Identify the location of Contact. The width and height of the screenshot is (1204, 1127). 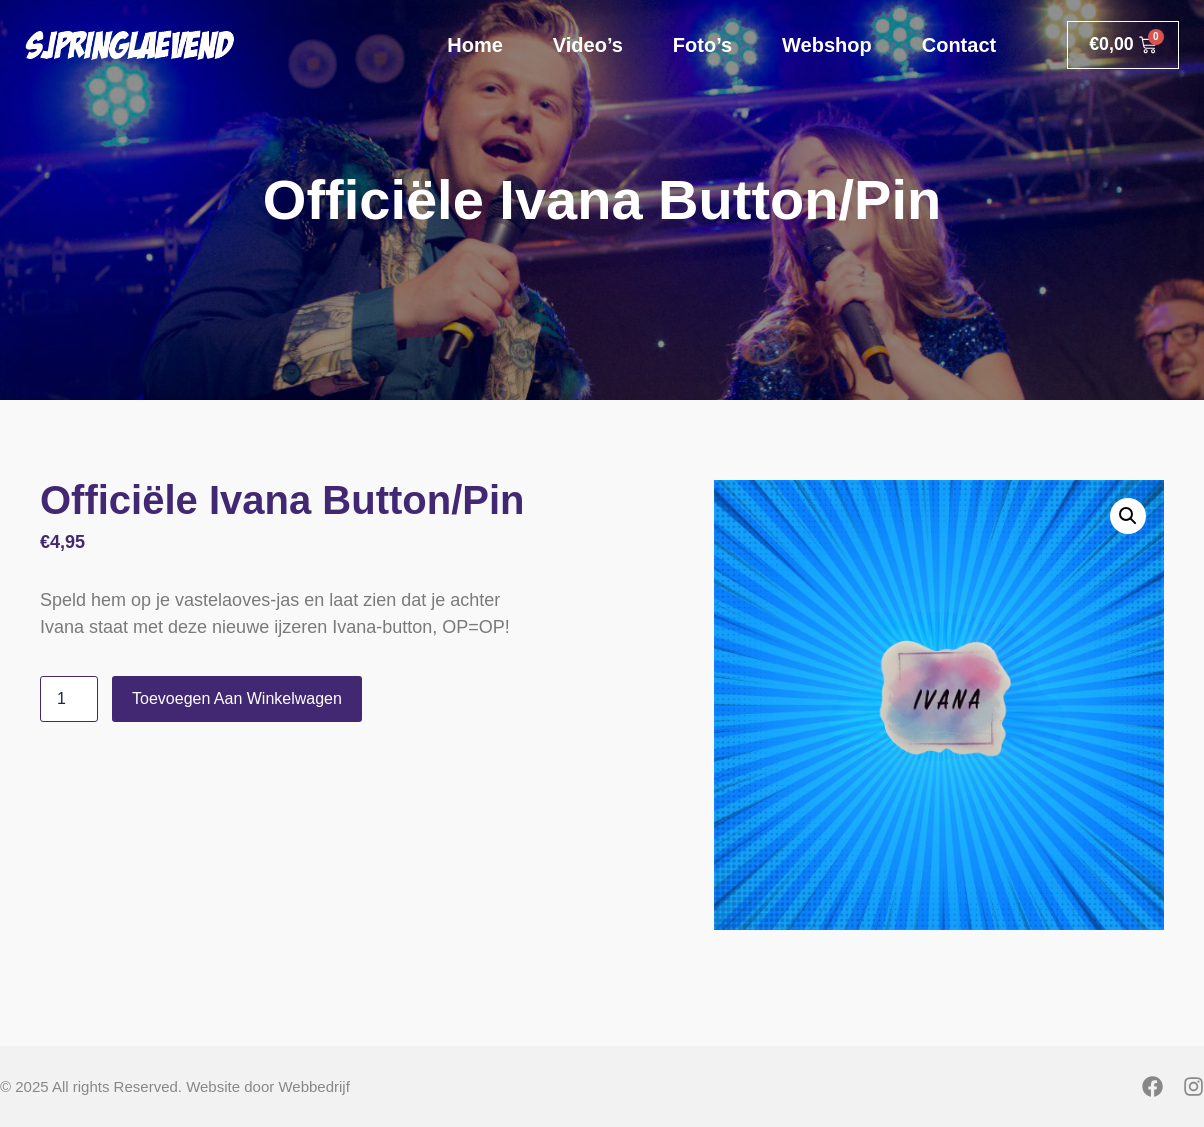
(956, 45).